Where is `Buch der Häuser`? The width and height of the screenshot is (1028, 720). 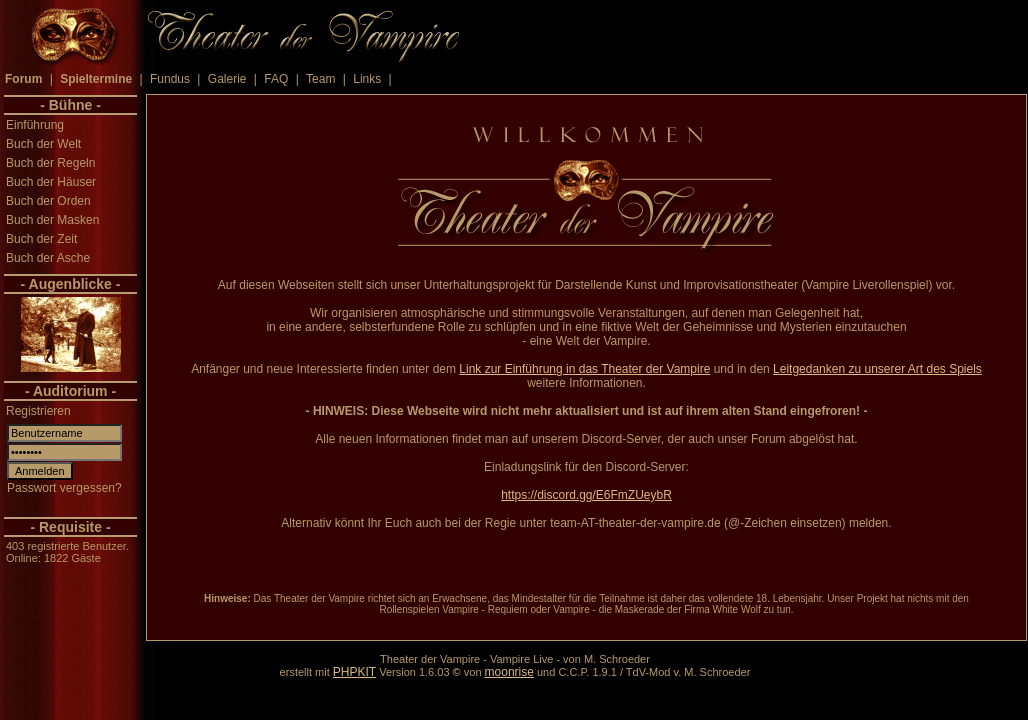
Buch der Häuser is located at coordinates (51, 182).